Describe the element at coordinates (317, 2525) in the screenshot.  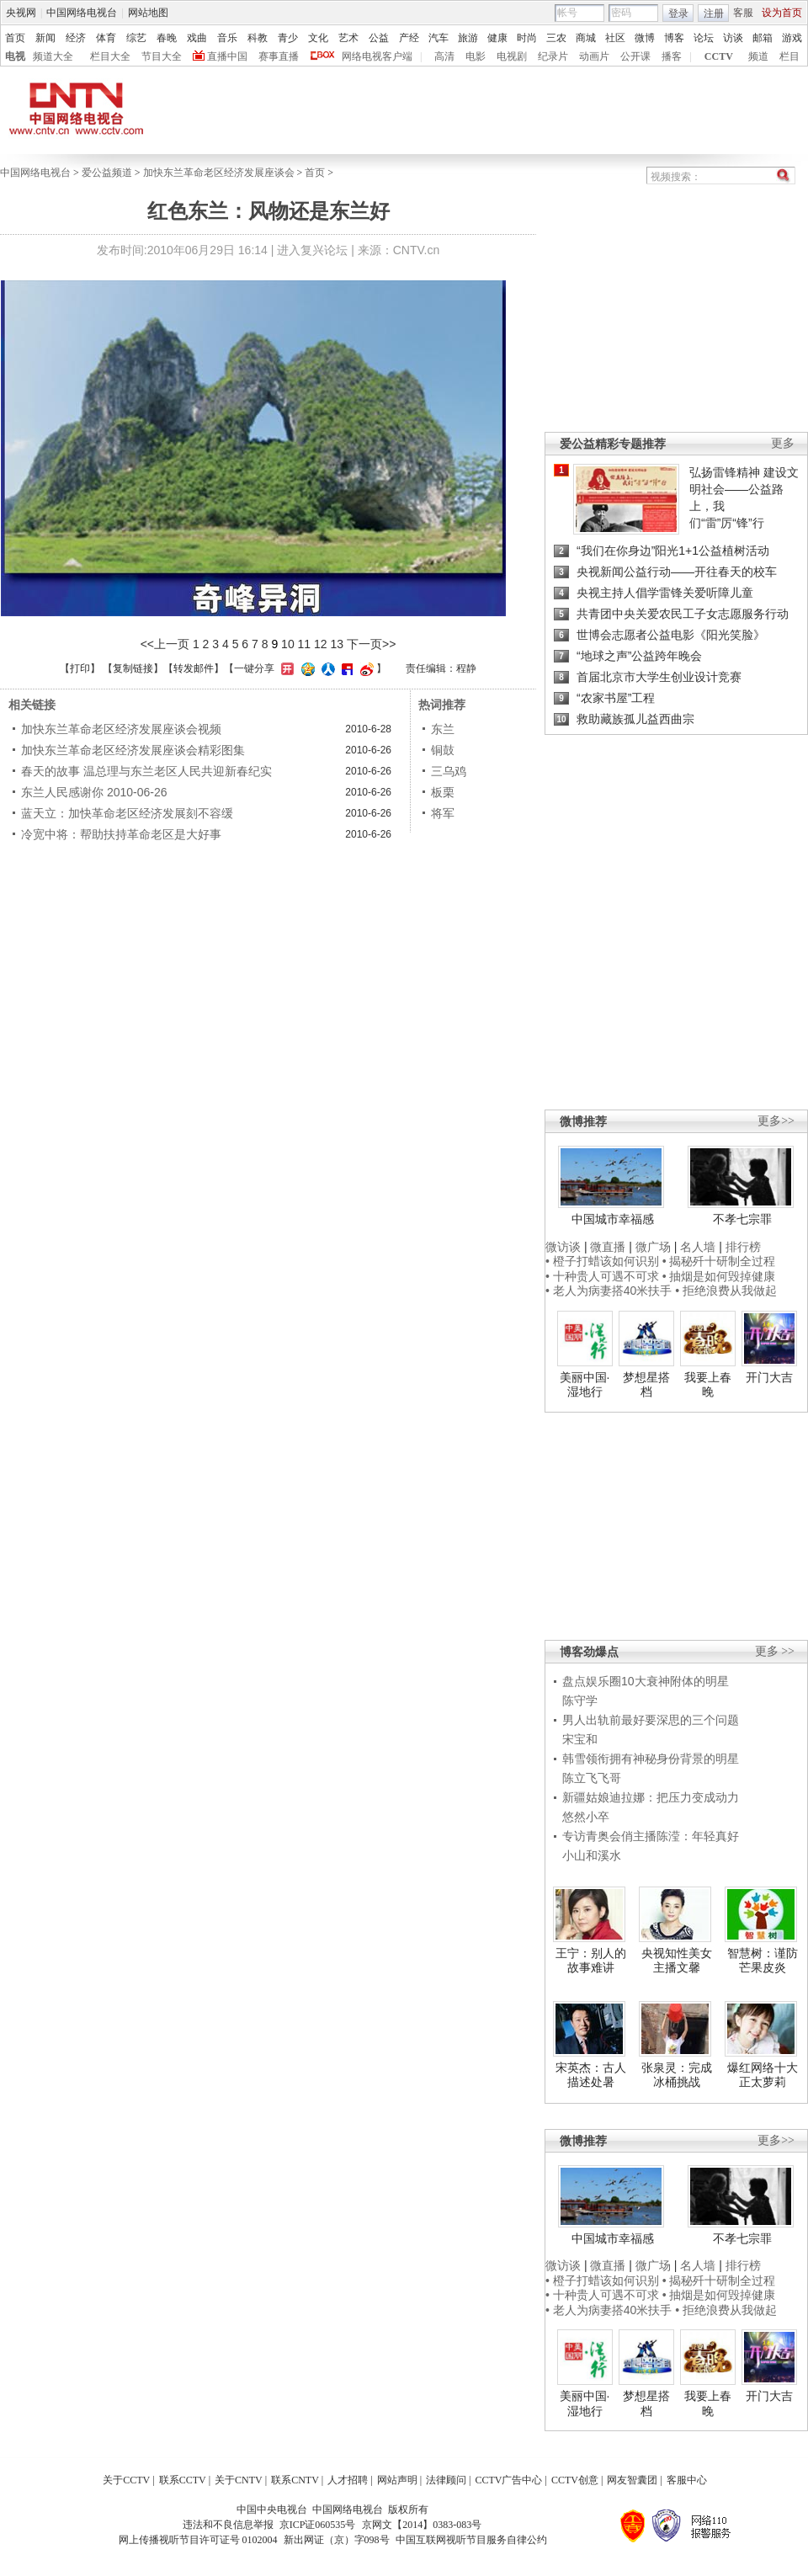
I see `京ICP证060535号` at that location.